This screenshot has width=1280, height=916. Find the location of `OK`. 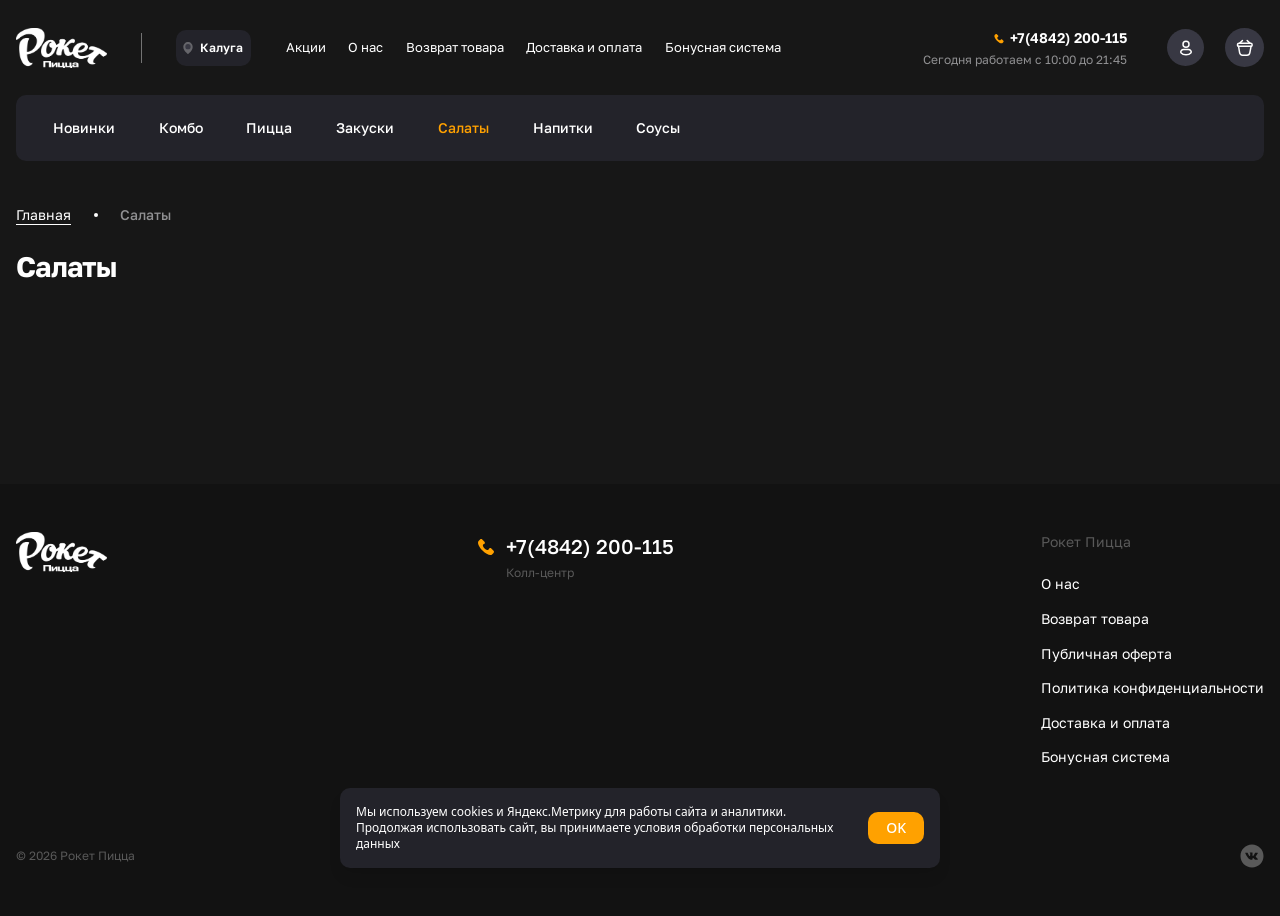

OK is located at coordinates (896, 827).